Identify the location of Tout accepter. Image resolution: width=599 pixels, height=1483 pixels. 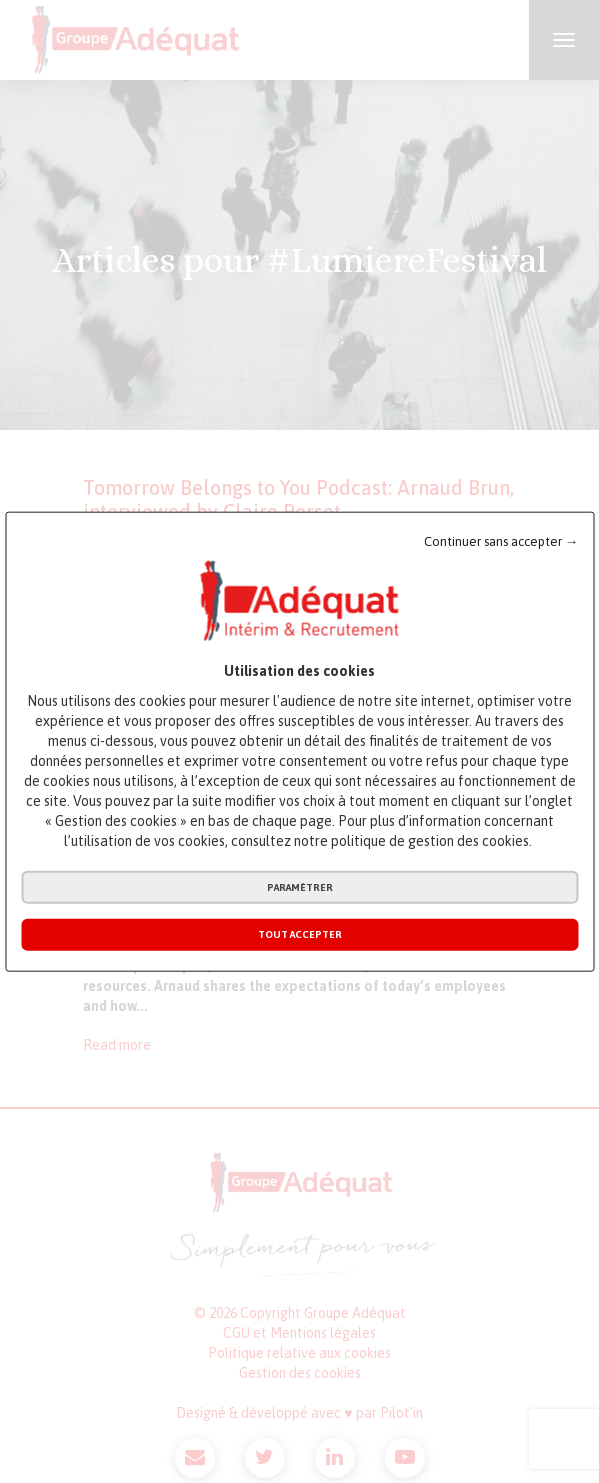
(300, 934).